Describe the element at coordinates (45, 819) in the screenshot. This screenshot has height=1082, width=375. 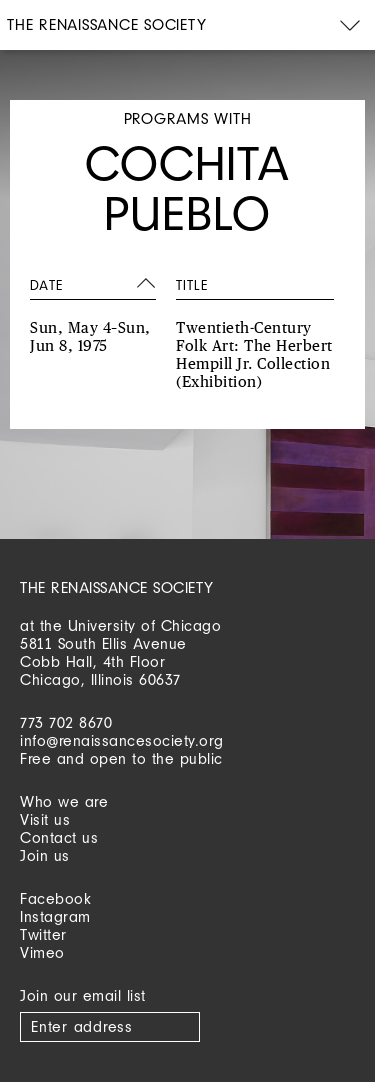
I see `Visit us` at that location.